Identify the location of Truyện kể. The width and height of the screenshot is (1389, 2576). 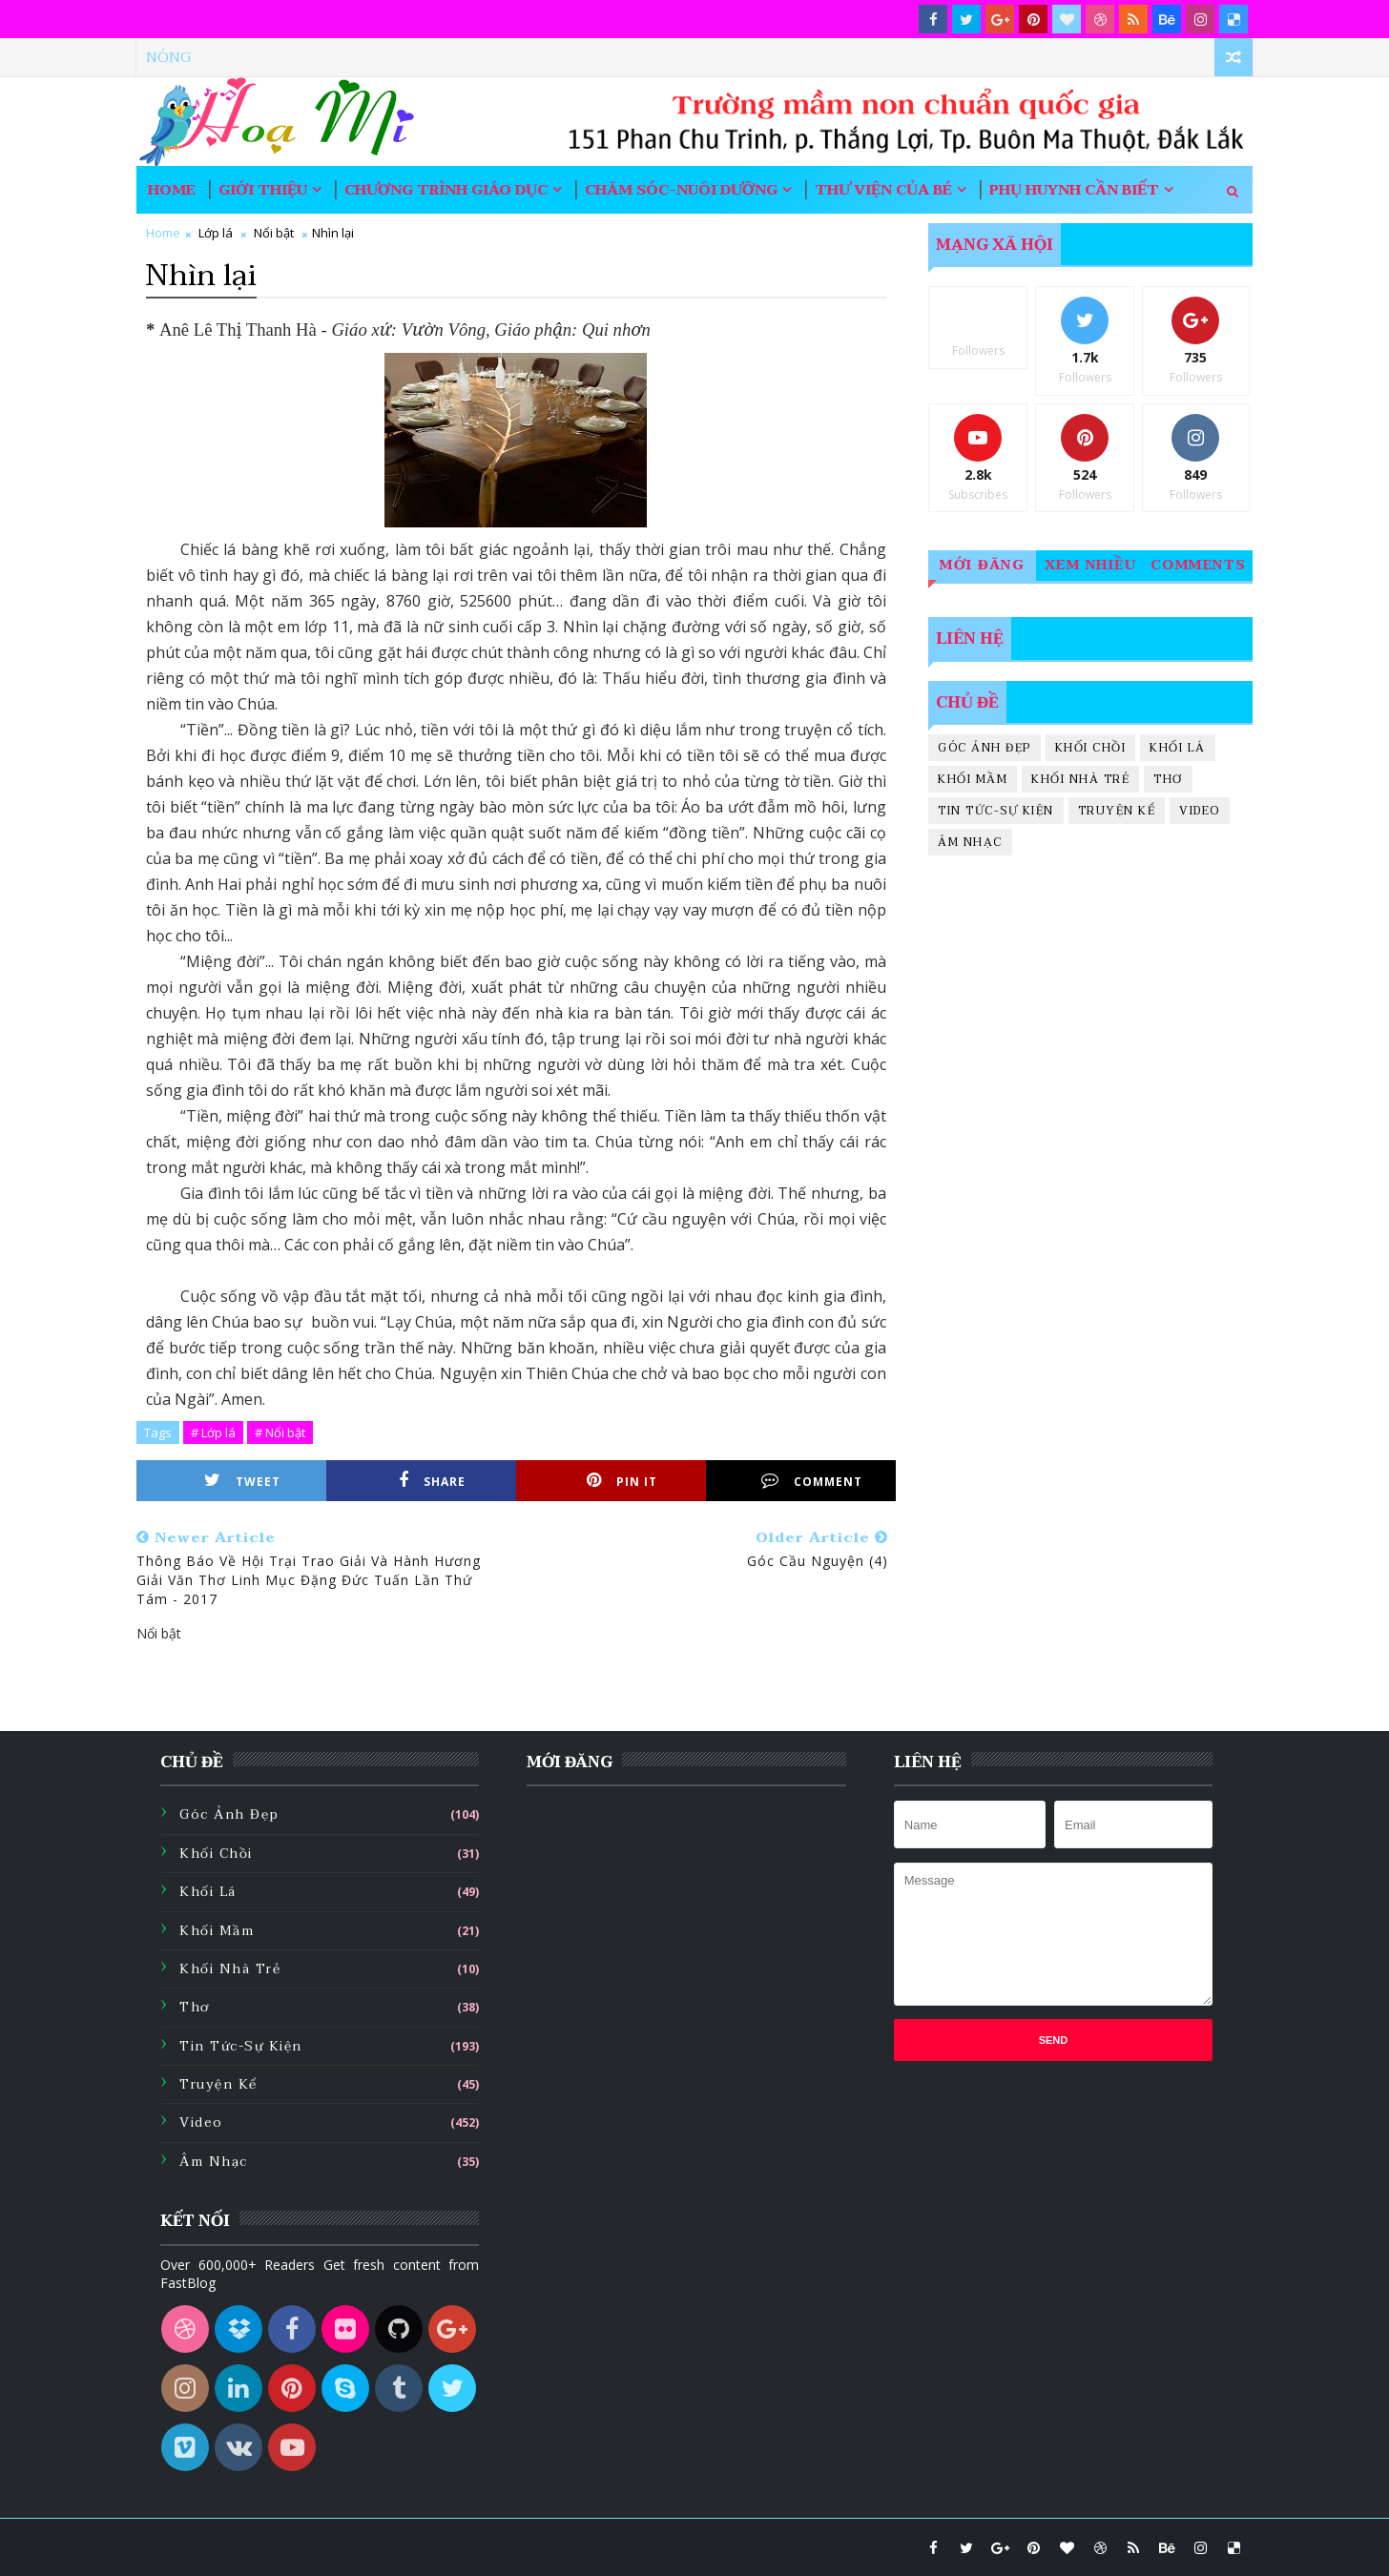
(1117, 810).